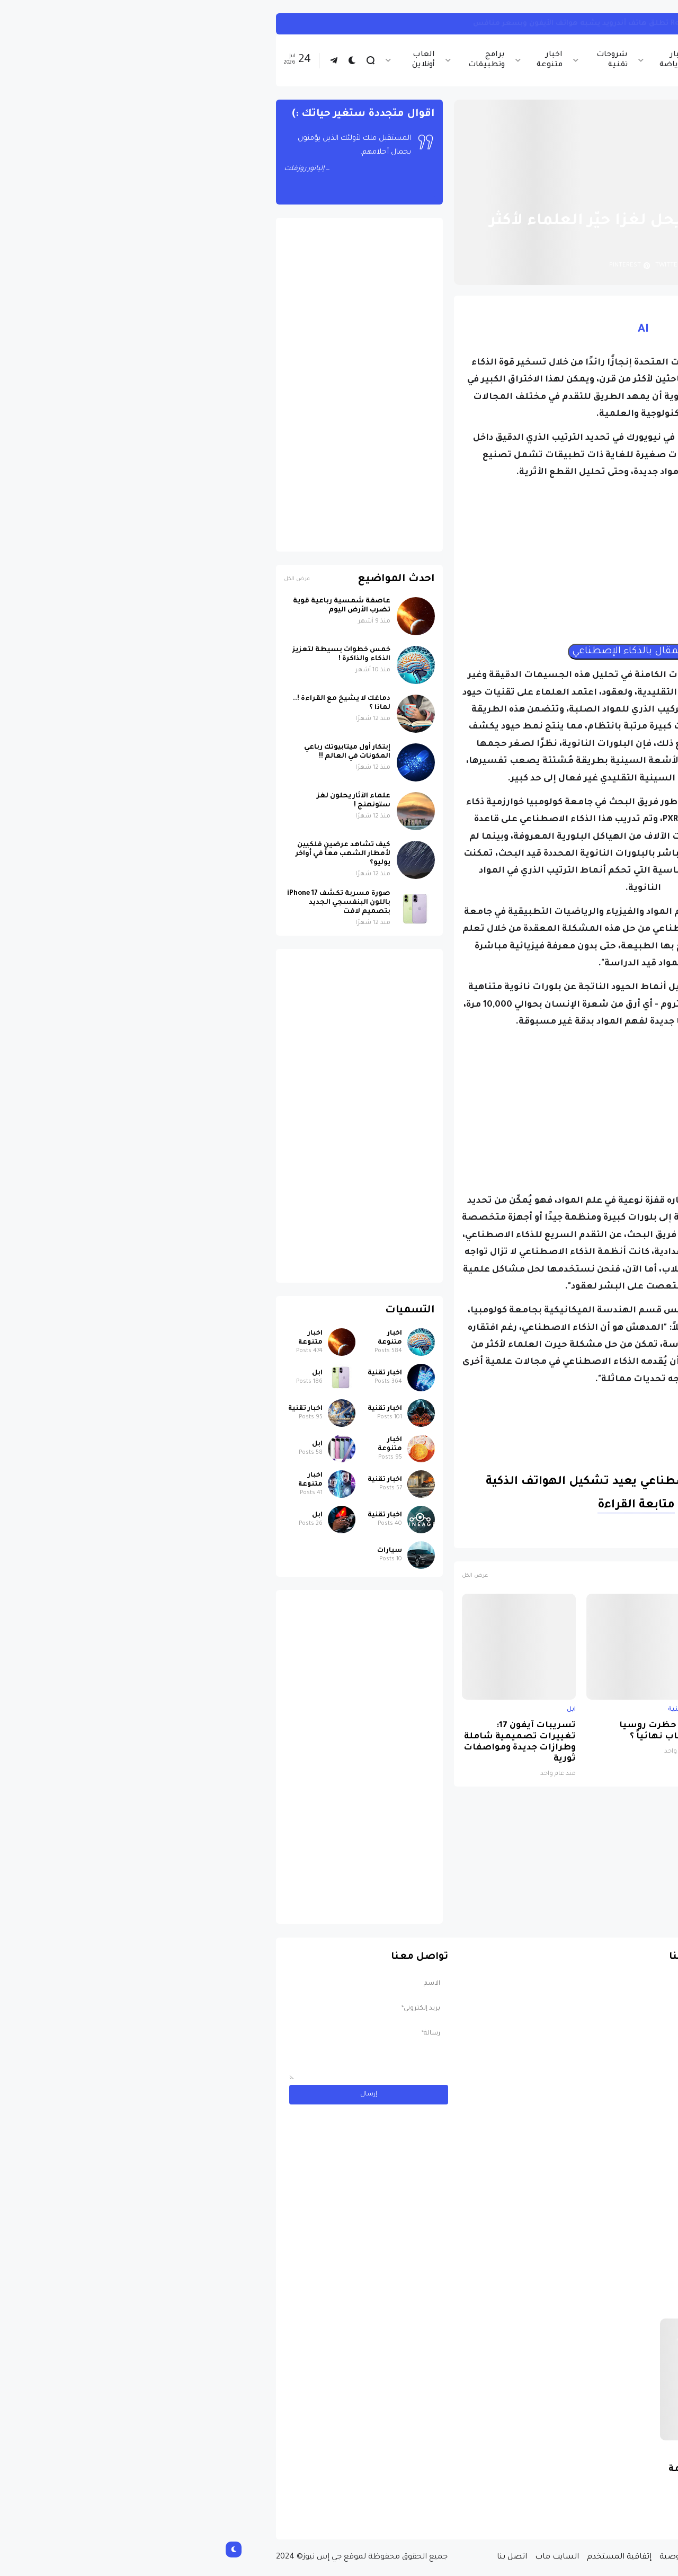 The image size is (678, 2576). What do you see at coordinates (208, 60) in the screenshot?
I see `العاب أونلاين` at bounding box center [208, 60].